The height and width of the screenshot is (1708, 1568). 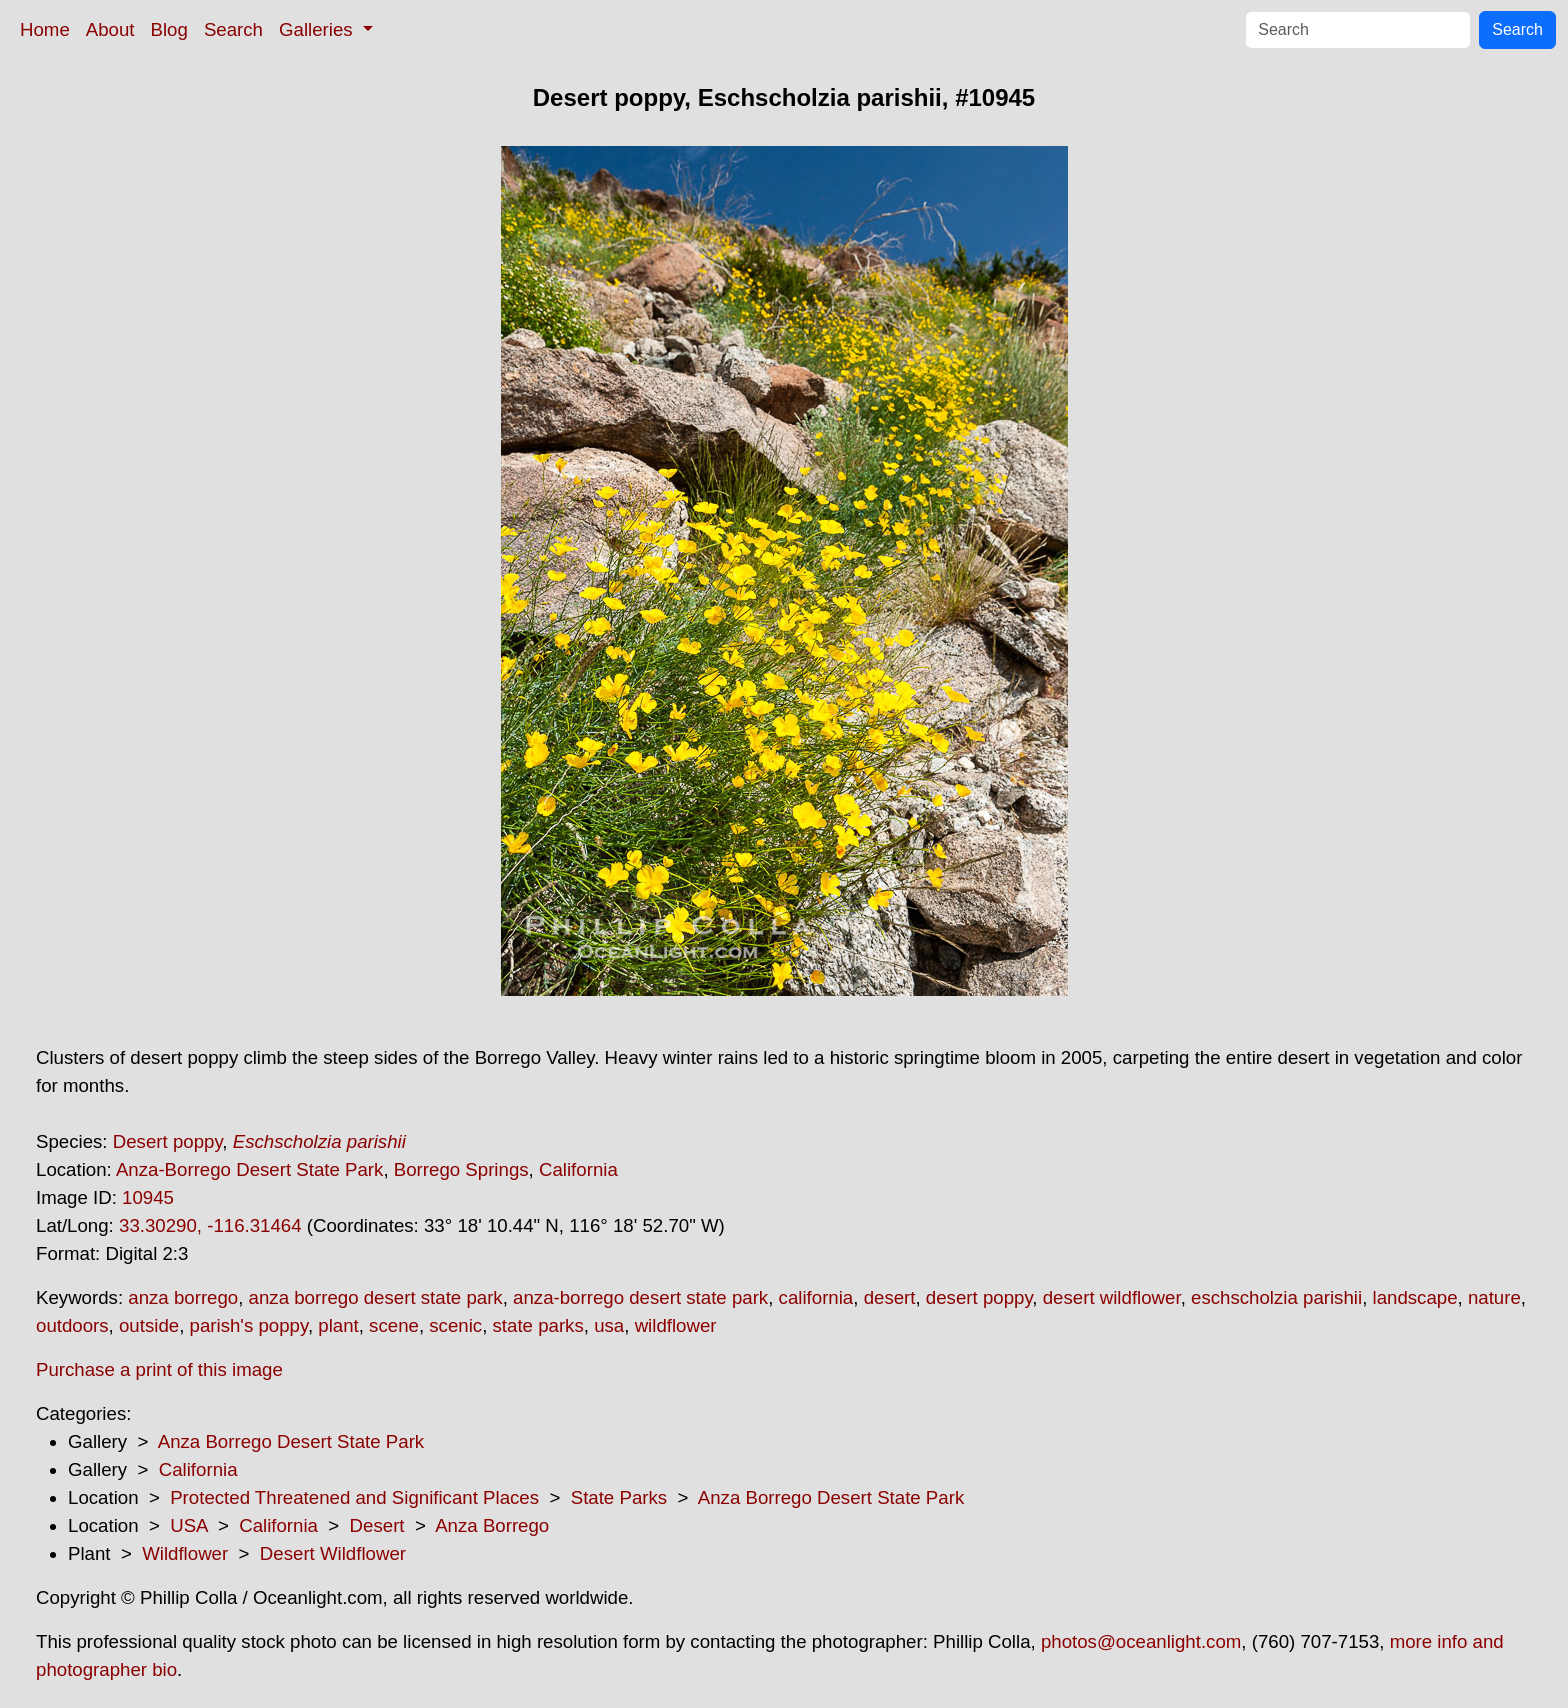 What do you see at coordinates (461, 1169) in the screenshot?
I see `Borrego Springs` at bounding box center [461, 1169].